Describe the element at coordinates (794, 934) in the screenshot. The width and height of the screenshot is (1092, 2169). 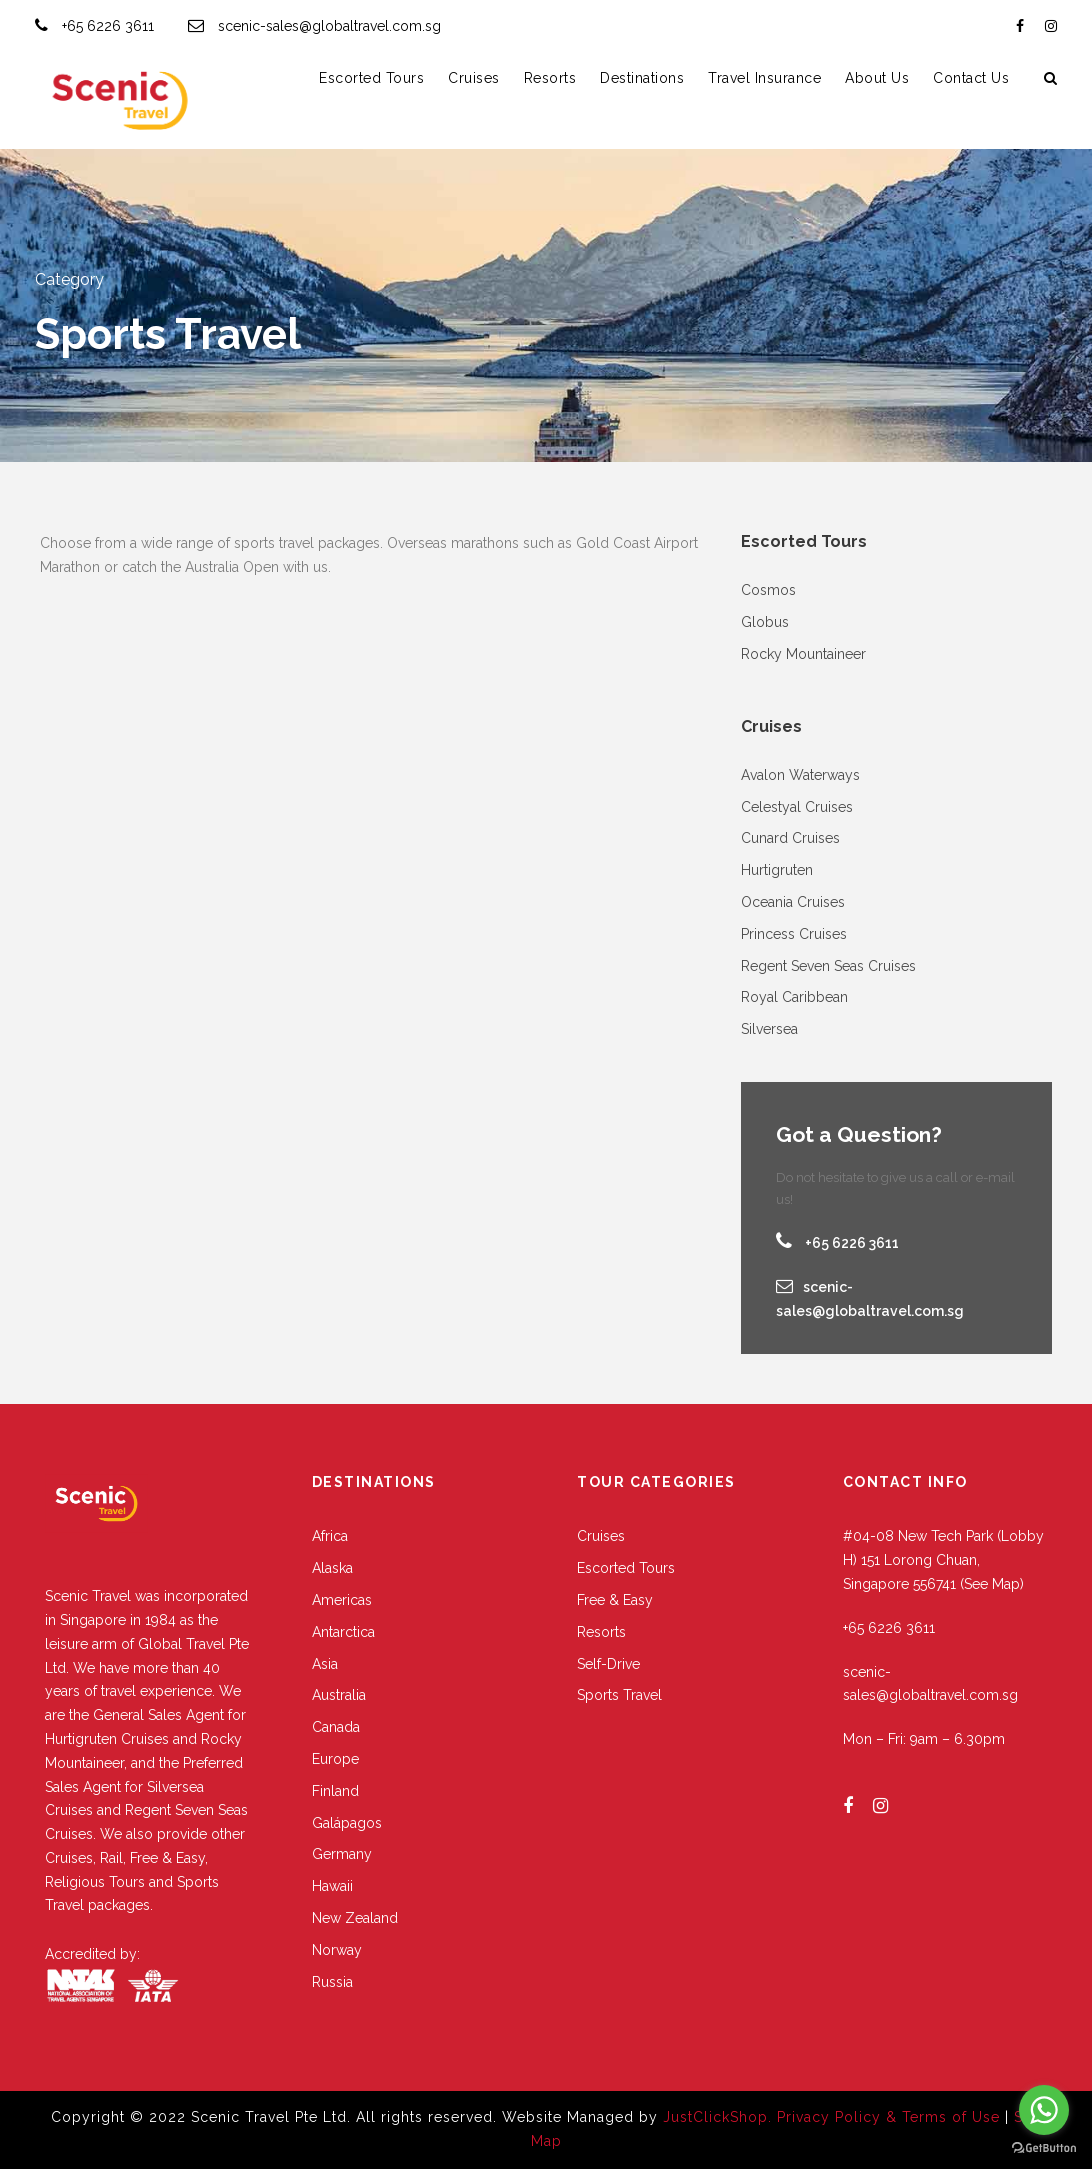
I see `Princess Cruises` at that location.